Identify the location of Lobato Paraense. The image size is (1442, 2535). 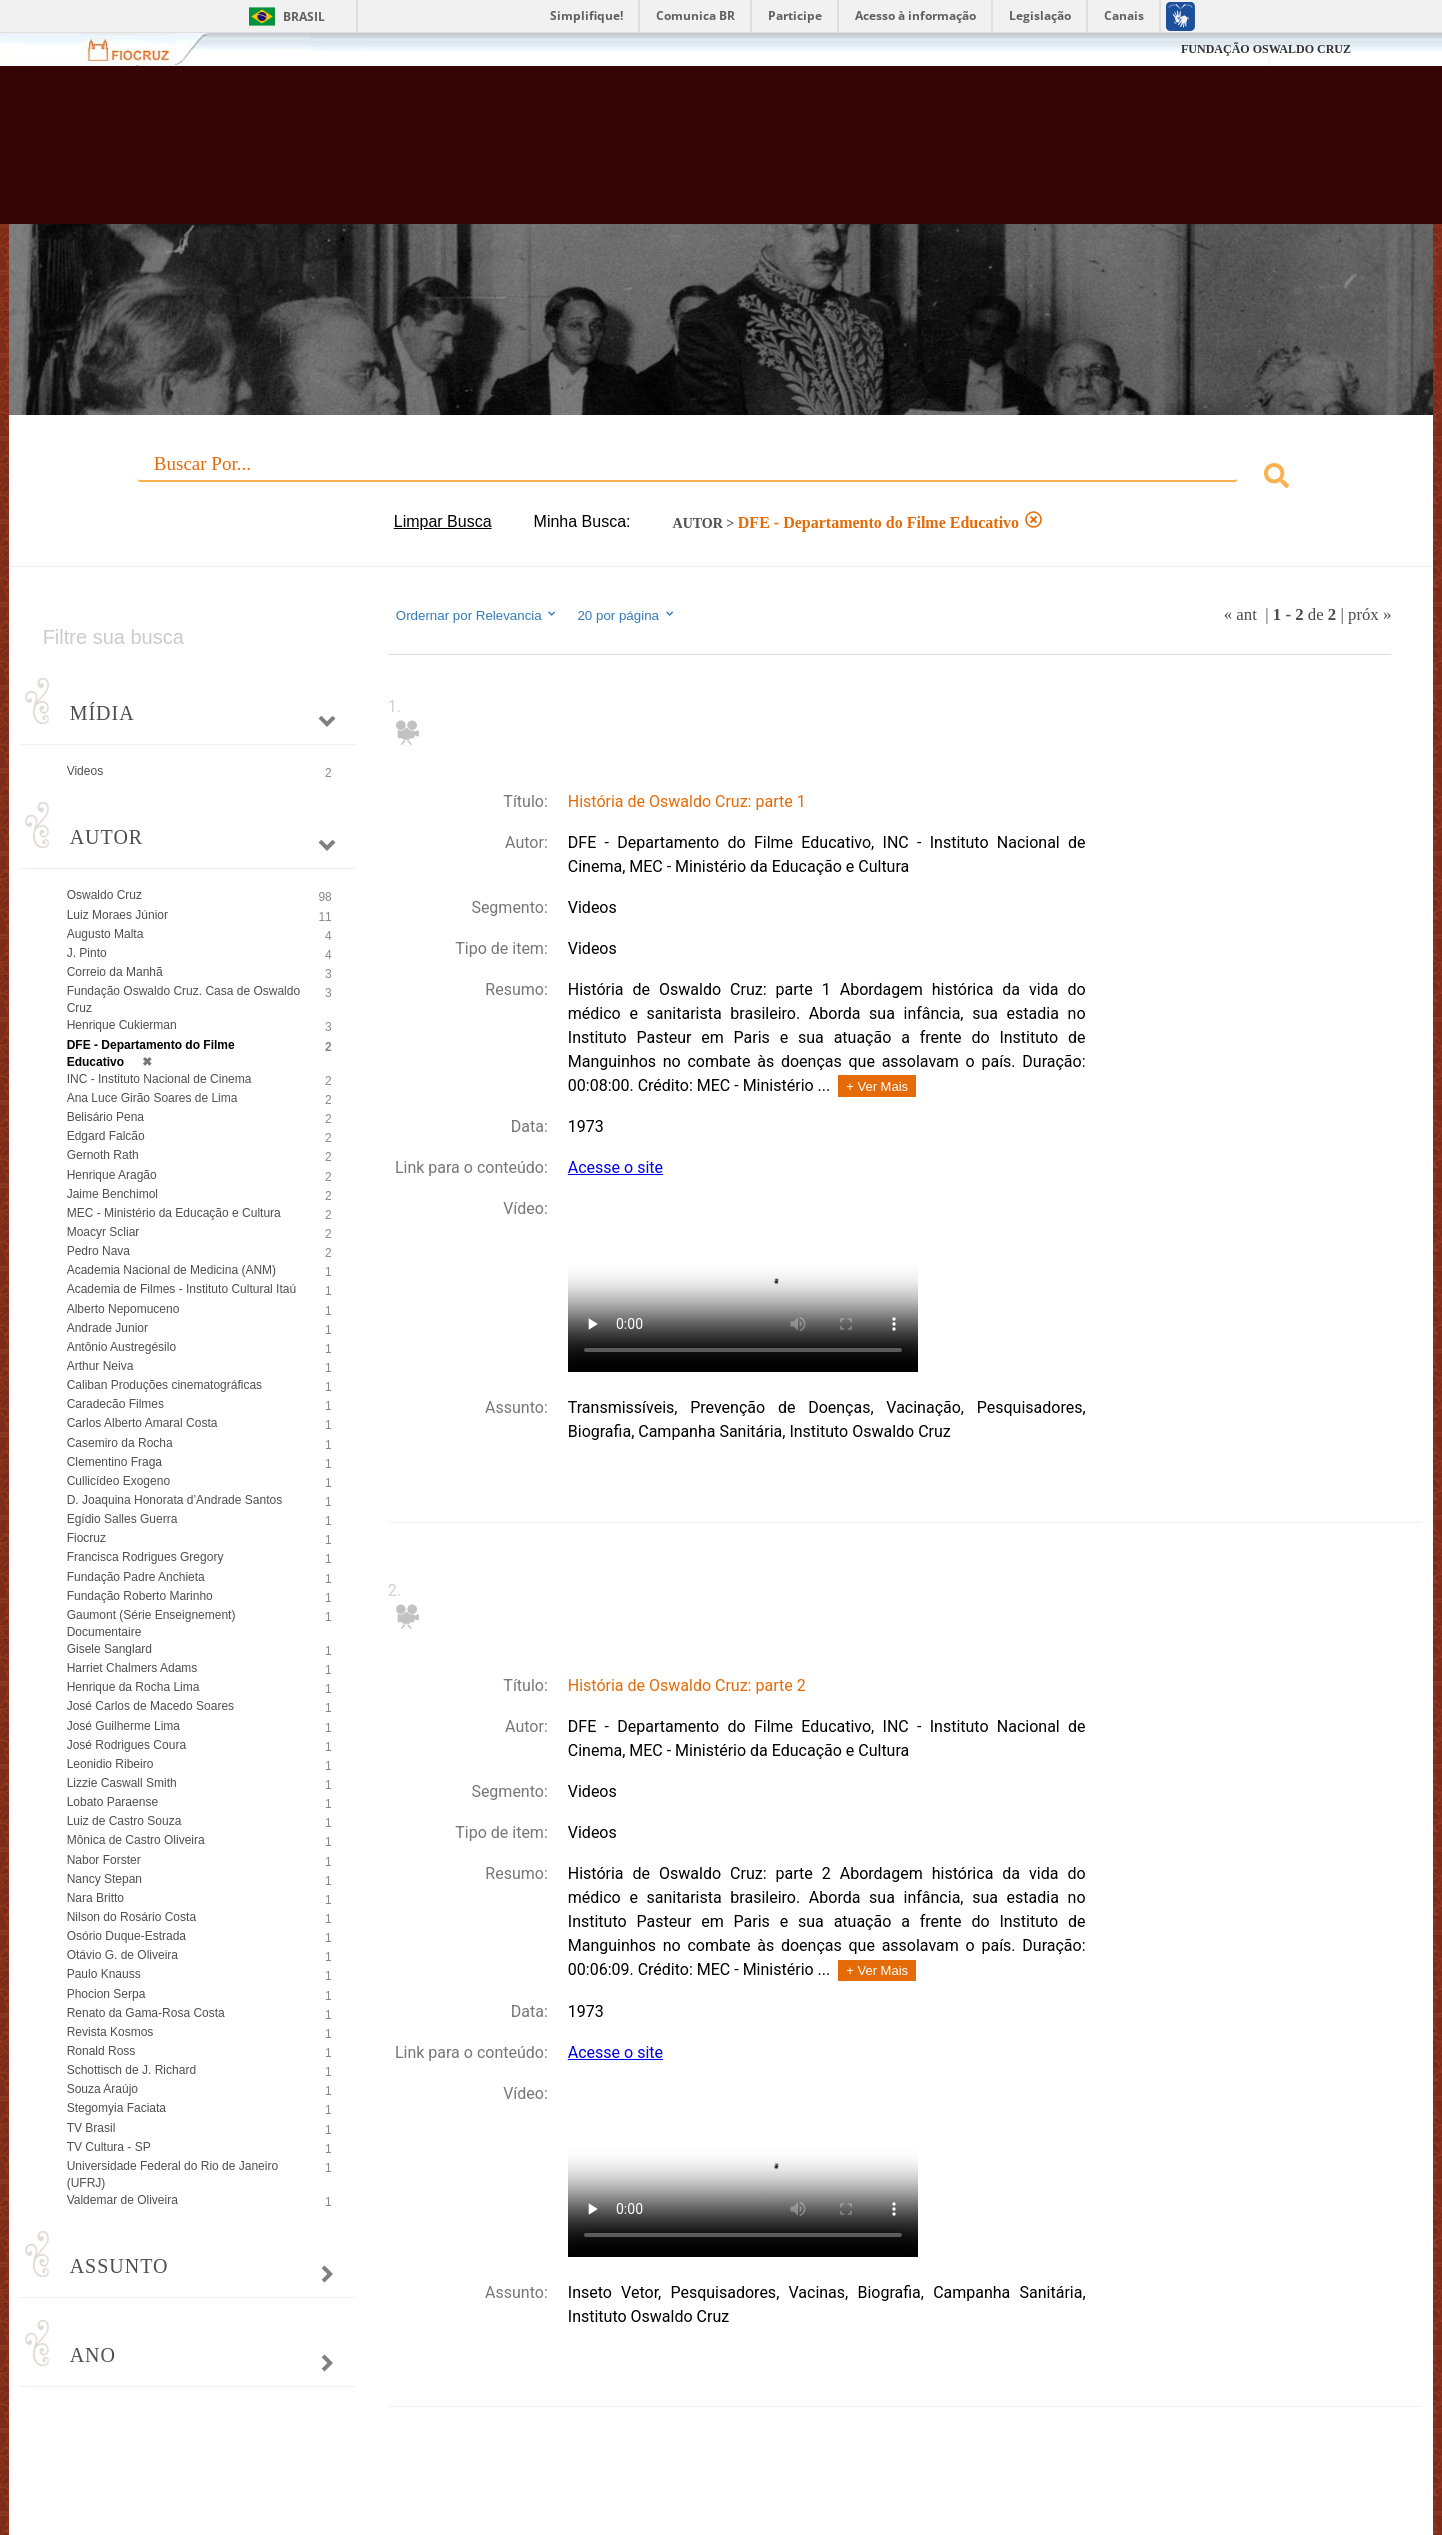
(112, 1802).